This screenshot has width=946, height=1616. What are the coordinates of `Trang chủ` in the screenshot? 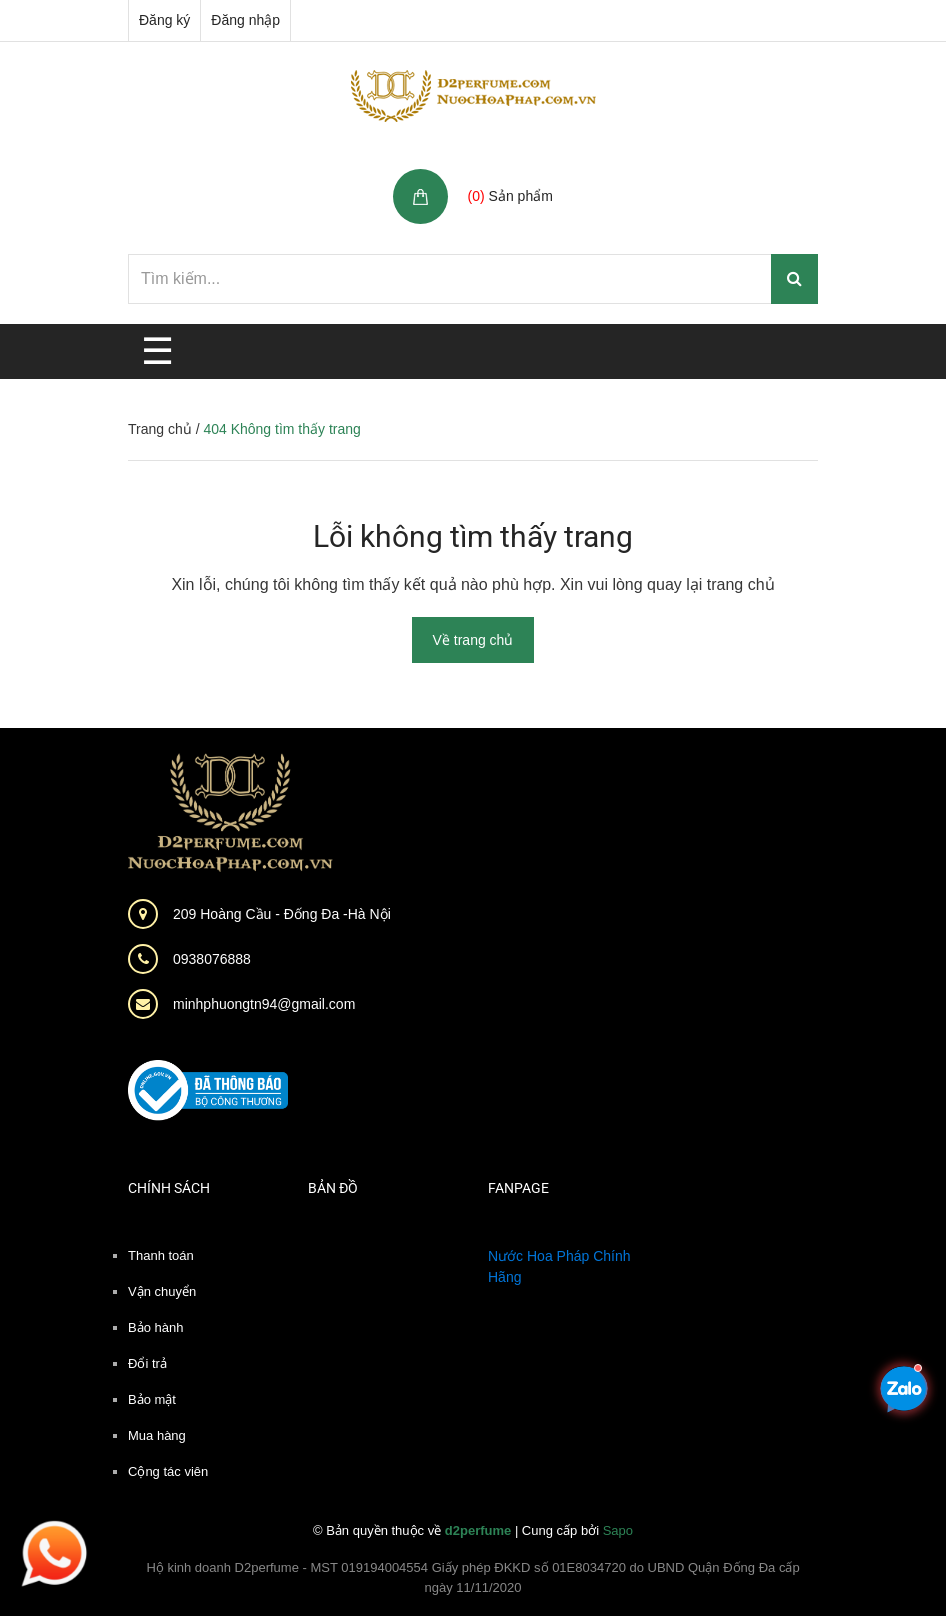 It's located at (160, 429).